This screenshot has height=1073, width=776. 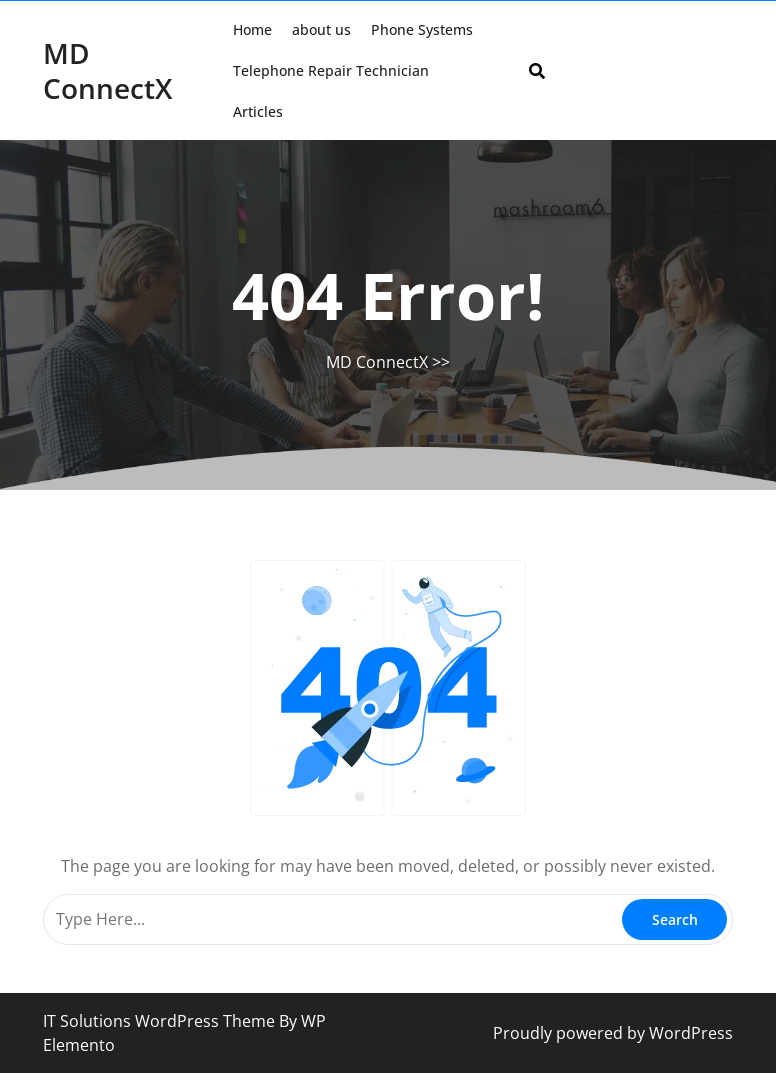 I want to click on MD ConnectX, so click(x=107, y=70).